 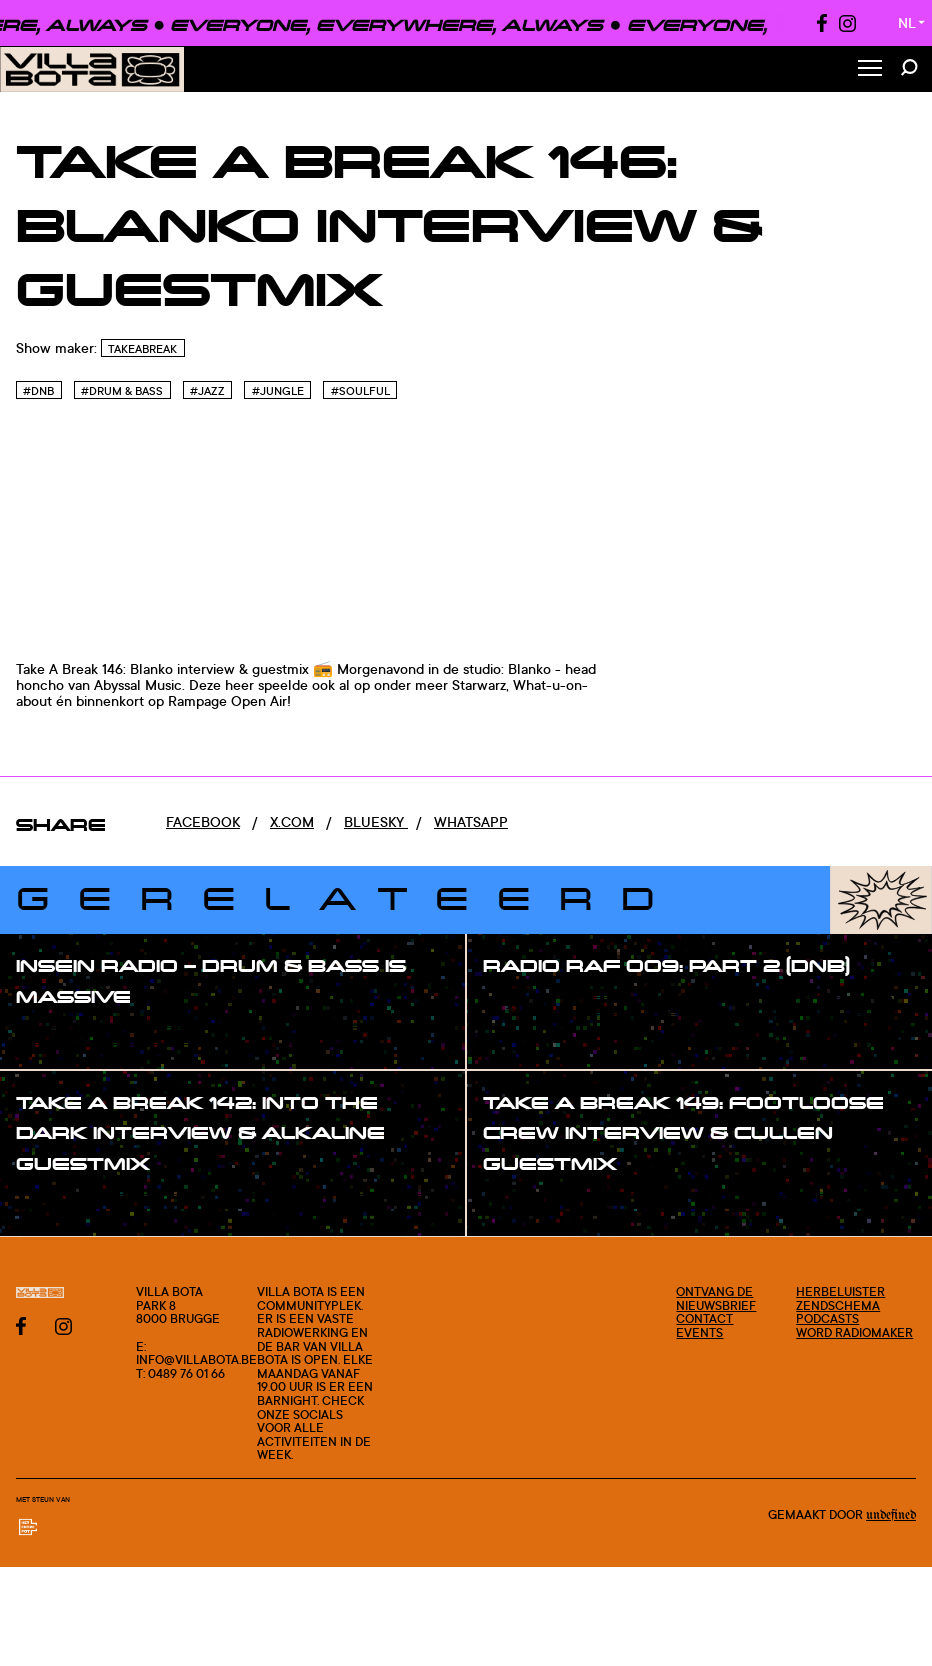 What do you see at coordinates (716, 1298) in the screenshot?
I see `Ontvang de nieuwsbrief` at bounding box center [716, 1298].